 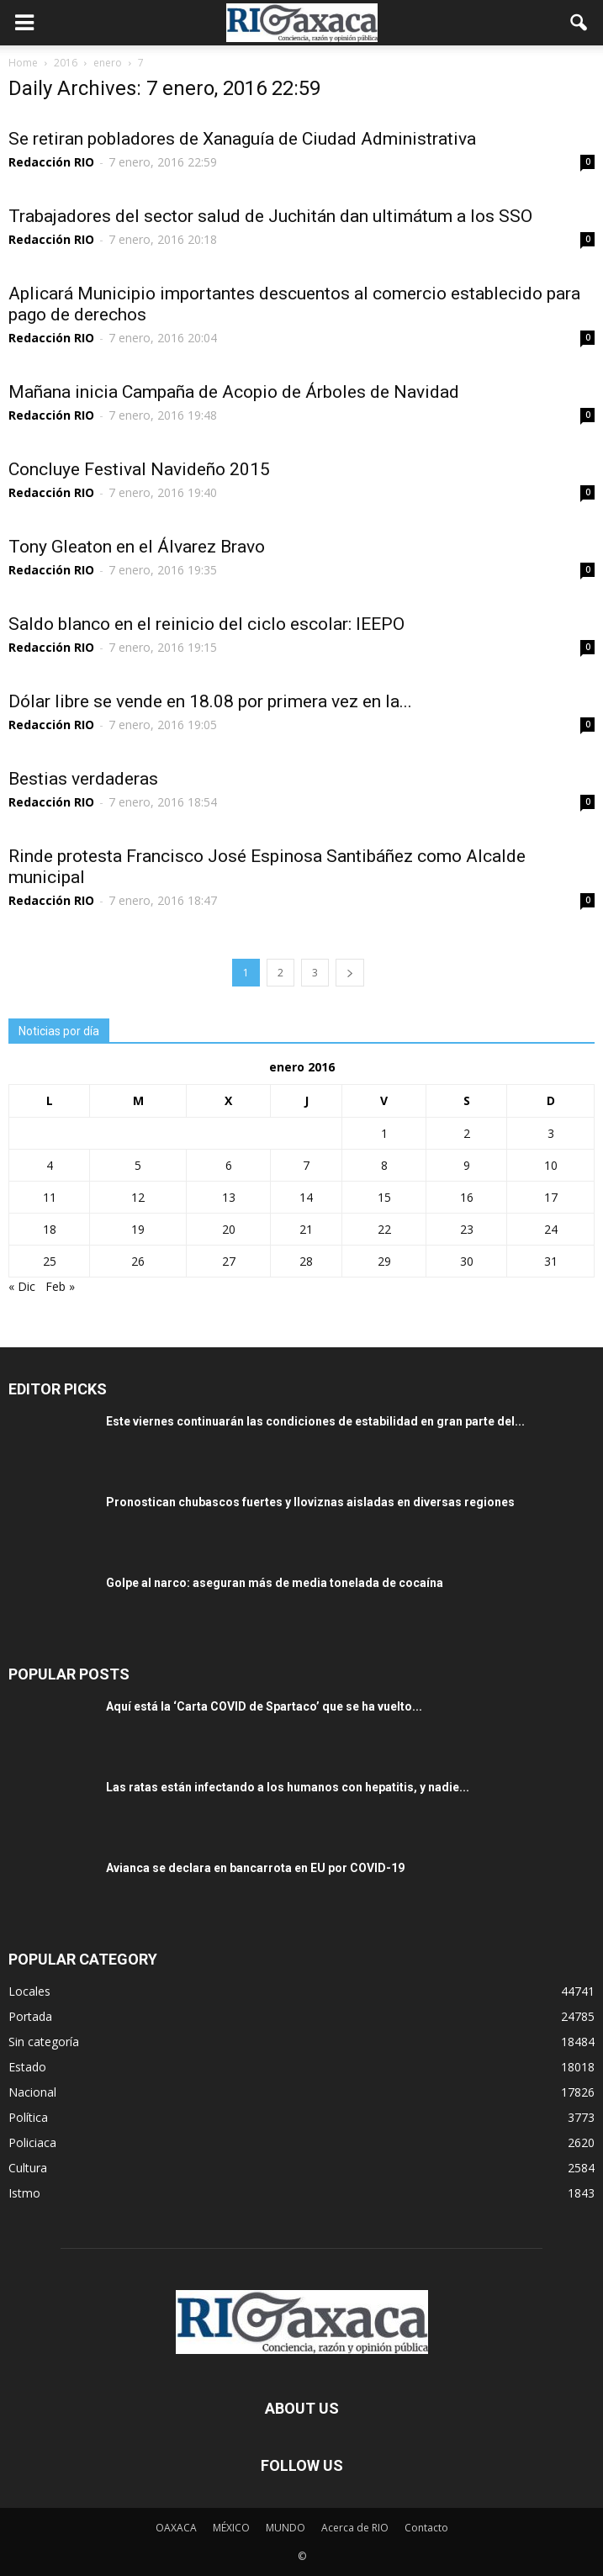 I want to click on Estado, so click(x=27, y=2067).